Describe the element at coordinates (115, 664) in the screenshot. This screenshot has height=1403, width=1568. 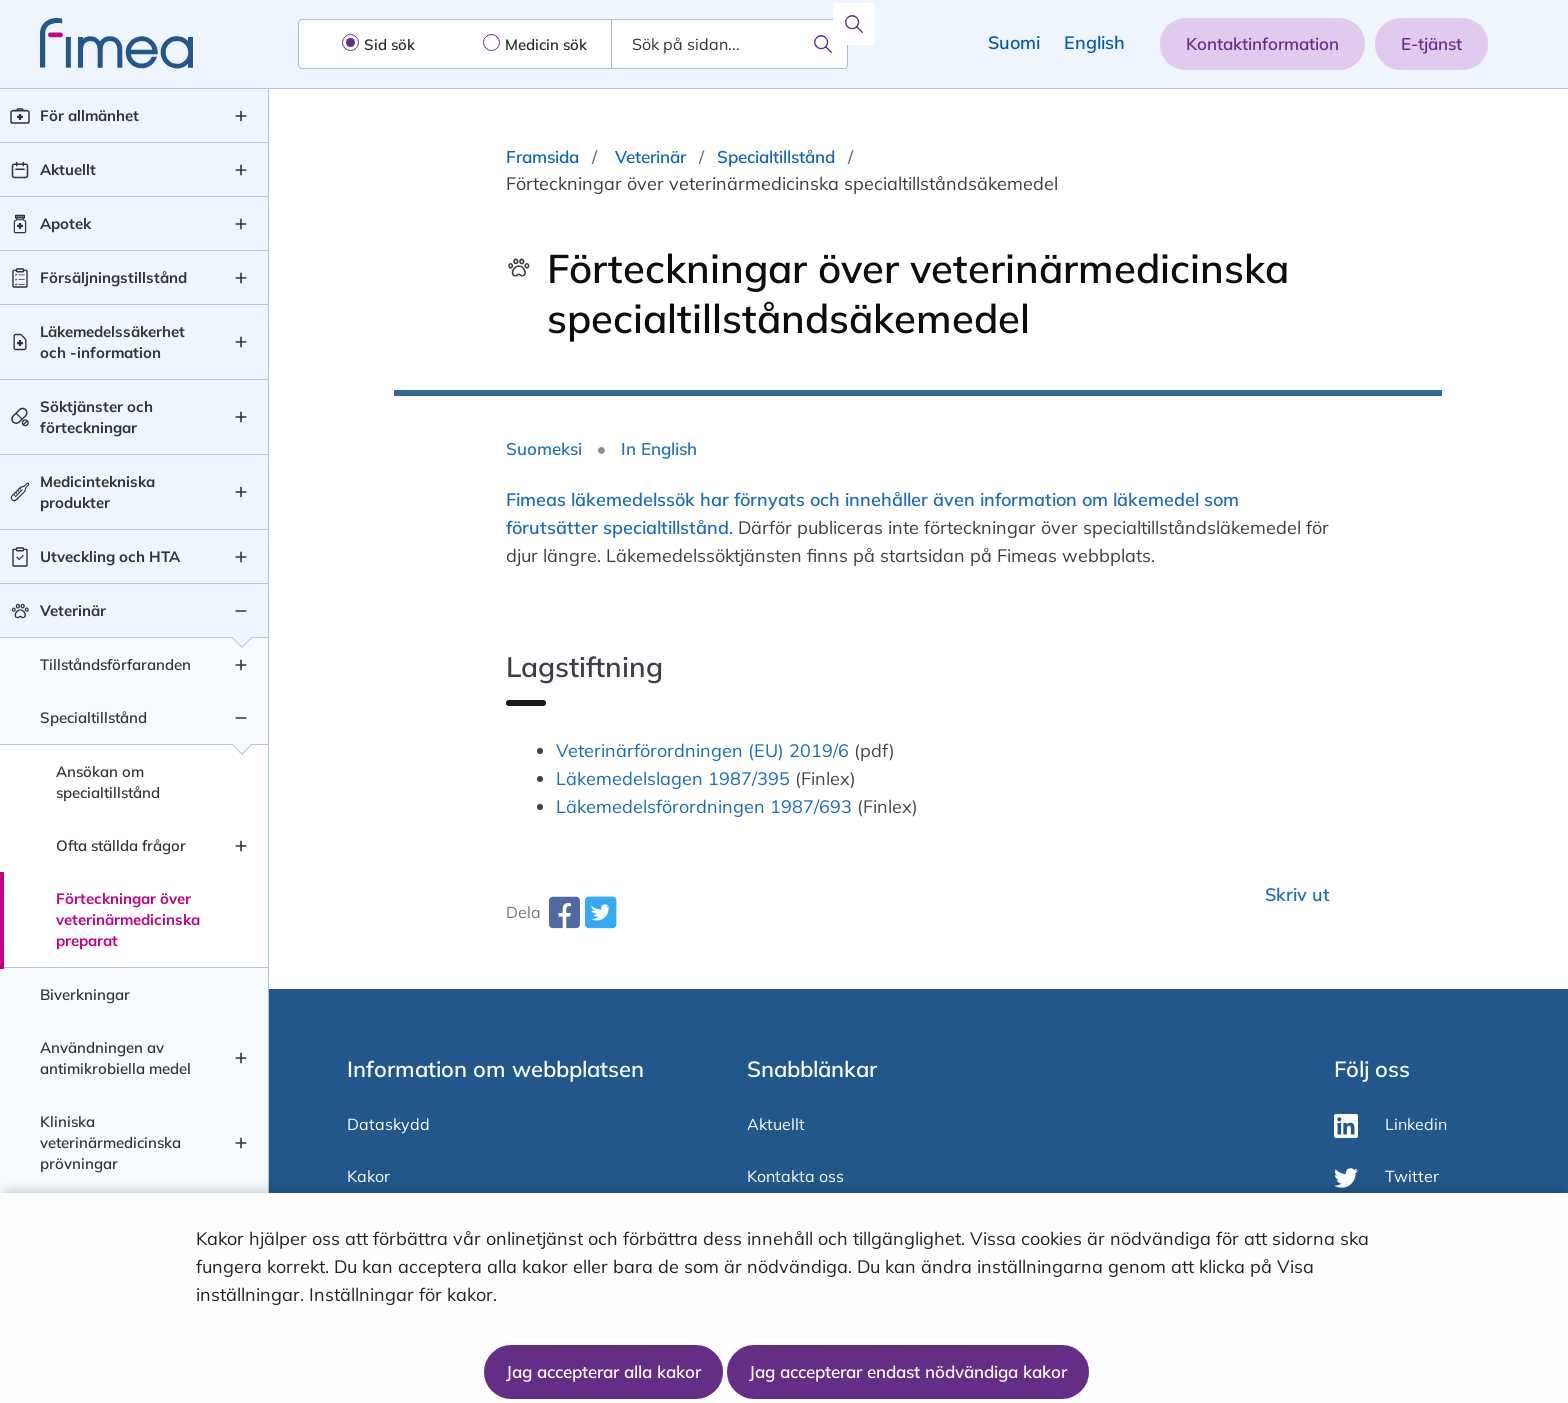
I see `Tillståndsförfaranden [Tillståndsförfaranden nivå 2]` at that location.